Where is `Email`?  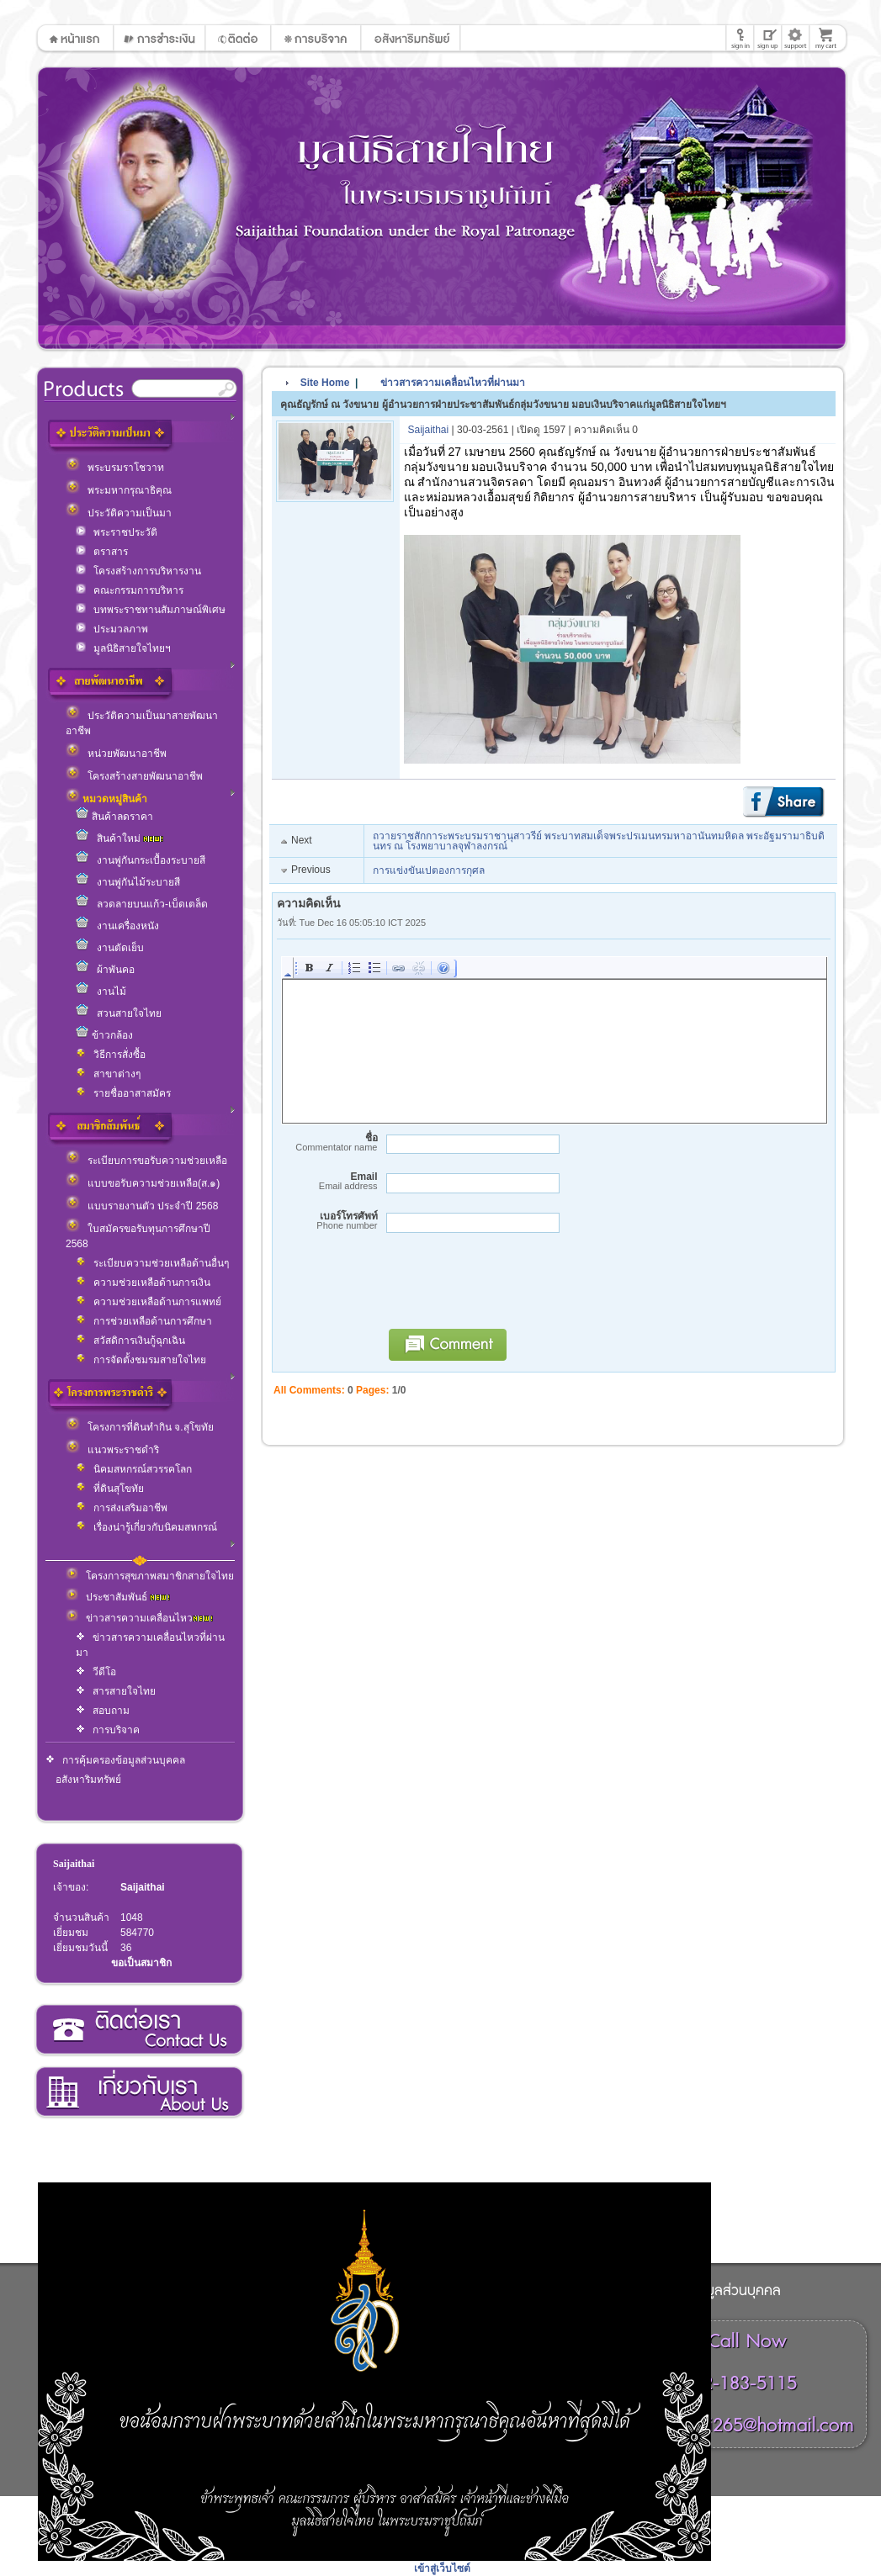
Email is located at coordinates (327, 1181).